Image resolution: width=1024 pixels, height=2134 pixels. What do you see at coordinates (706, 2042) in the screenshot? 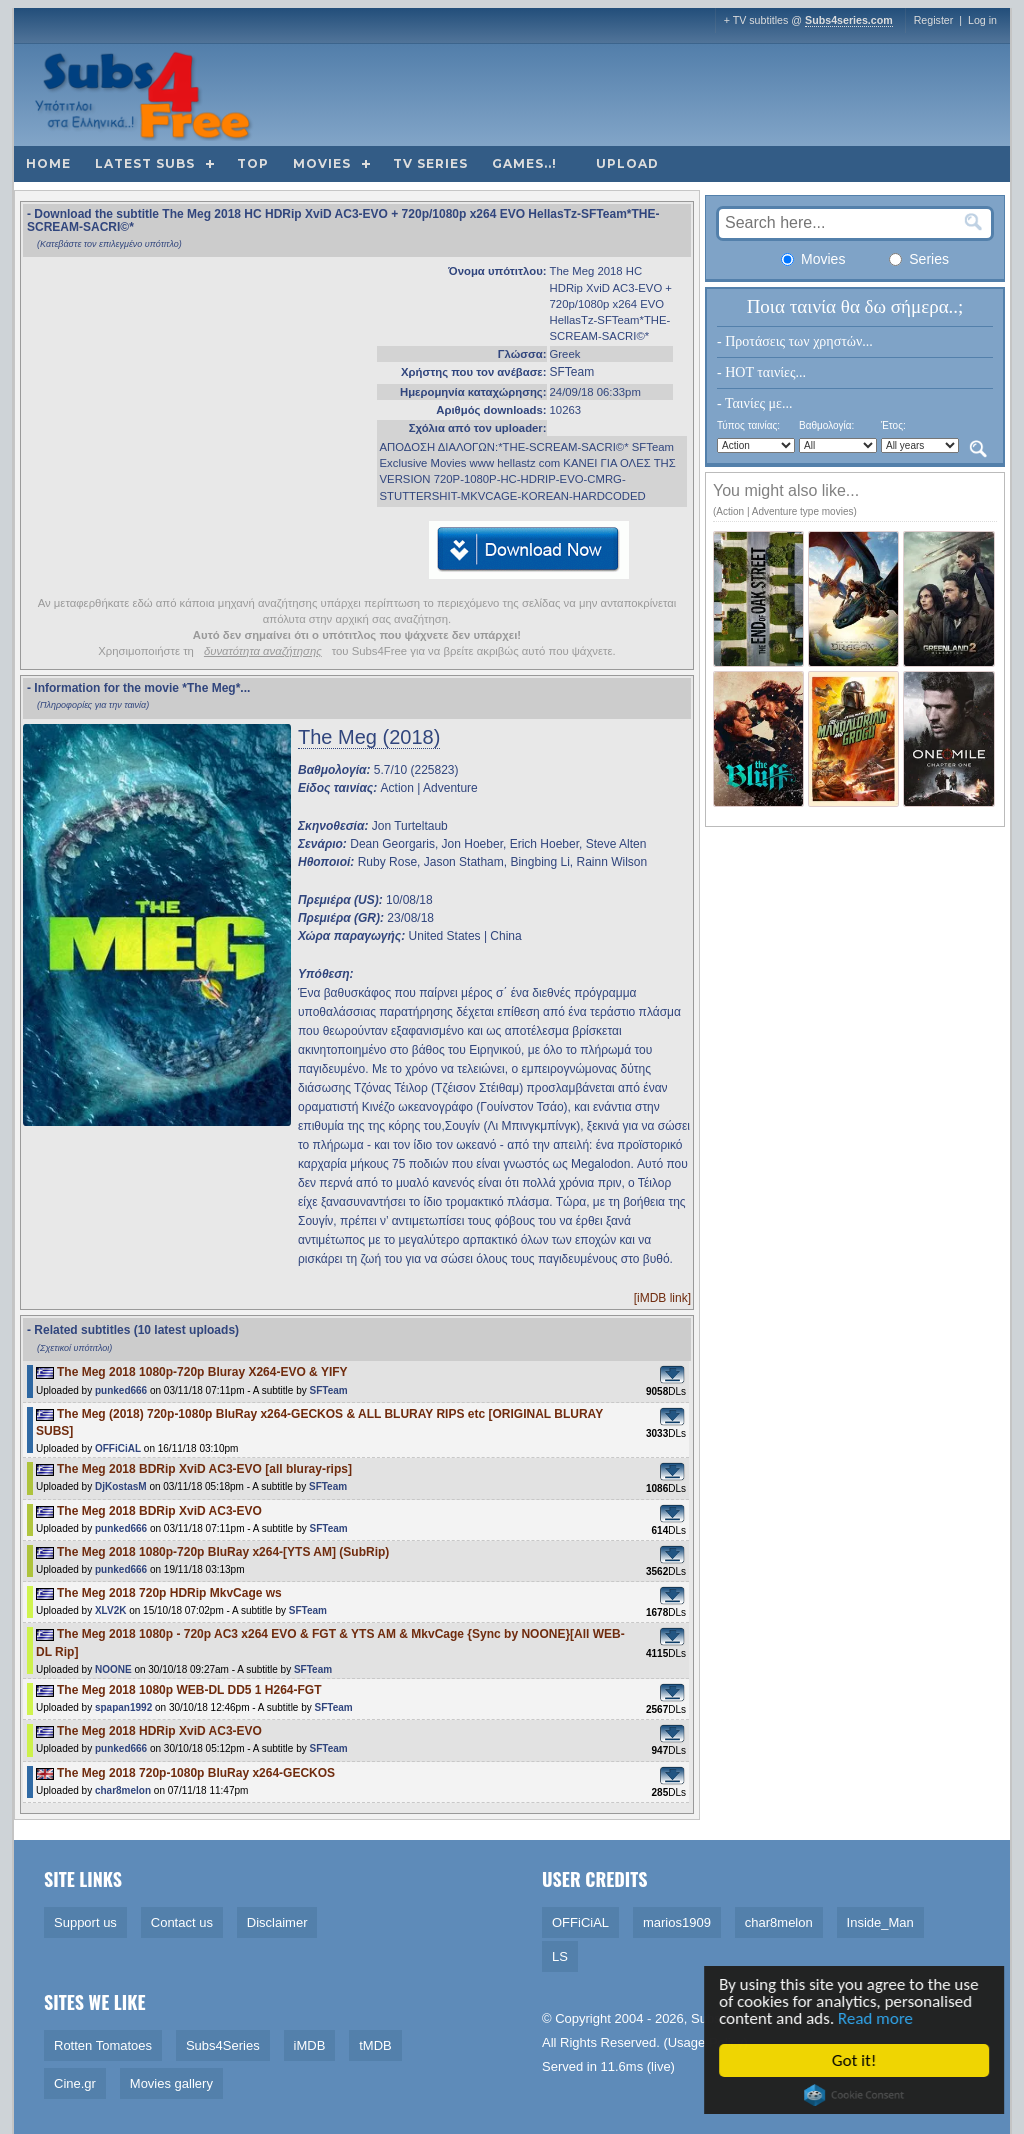
I see `Usage Policy` at bounding box center [706, 2042].